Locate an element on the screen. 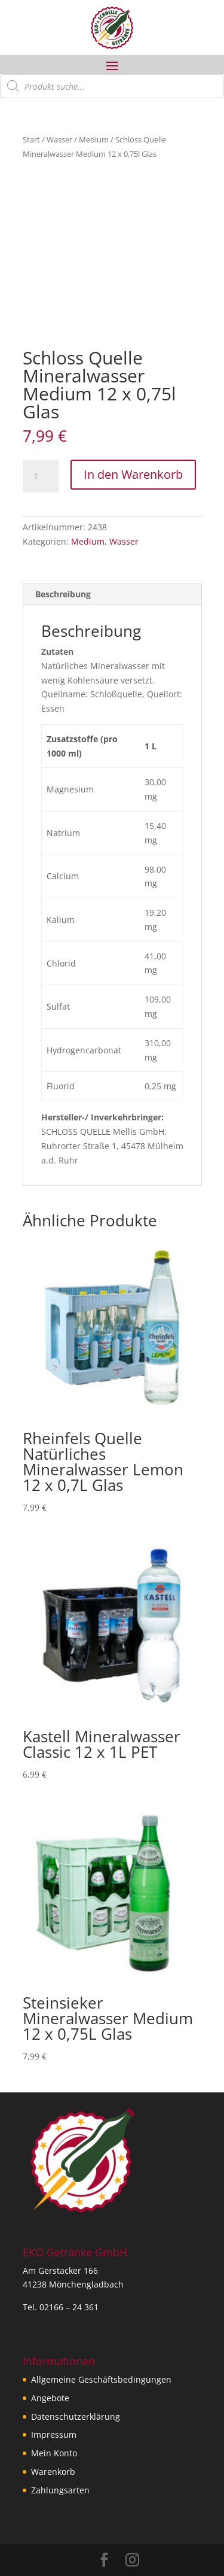 This screenshot has height=2576, width=224. Beschreibung [tab] is located at coordinates (63, 594).